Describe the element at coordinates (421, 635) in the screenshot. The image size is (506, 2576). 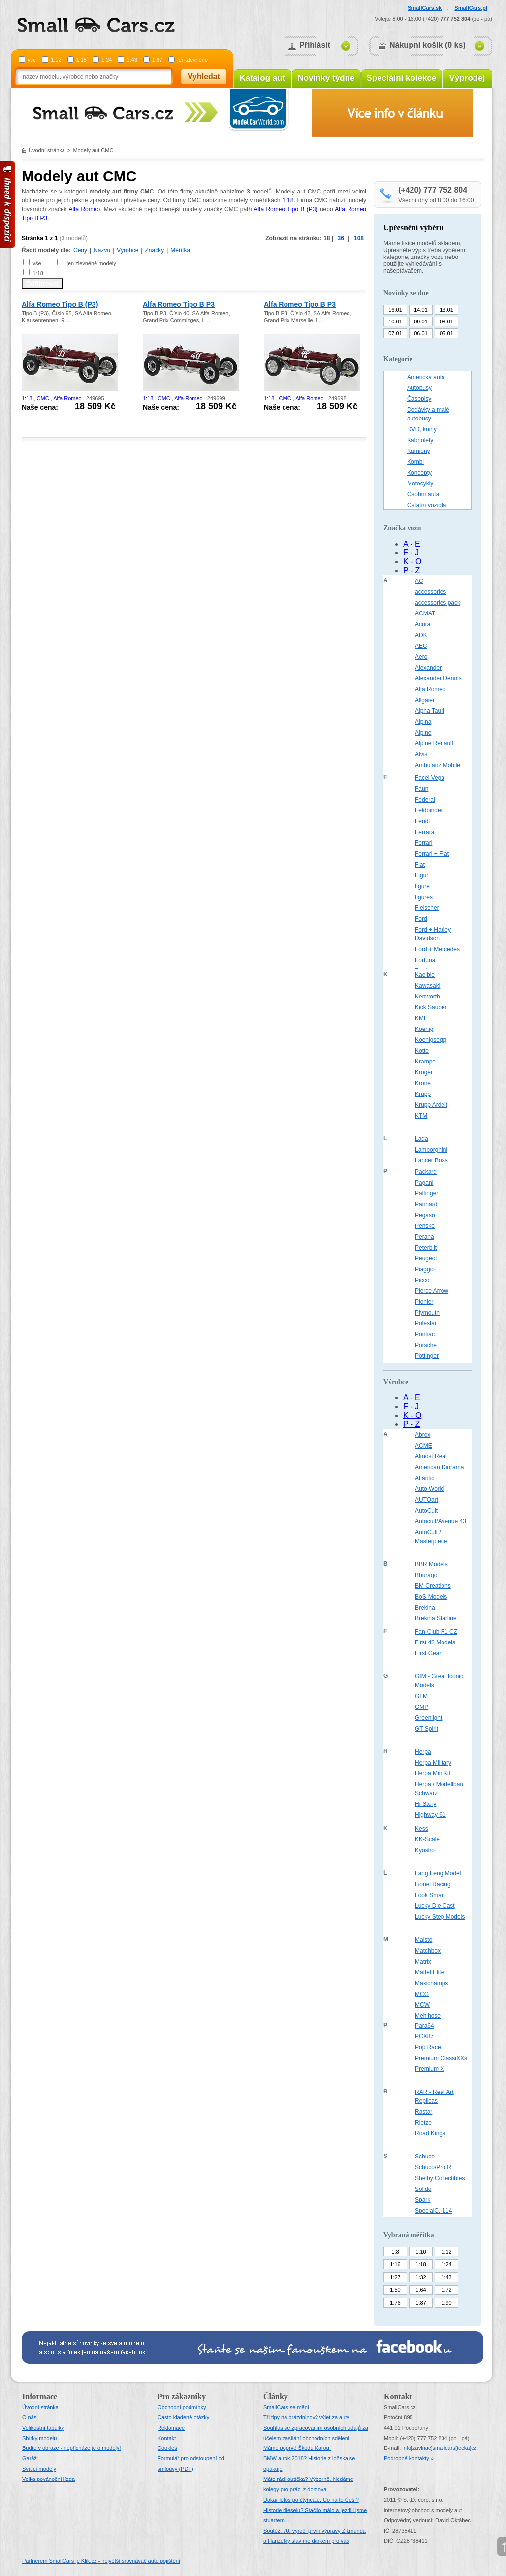
I see `ADK` at that location.